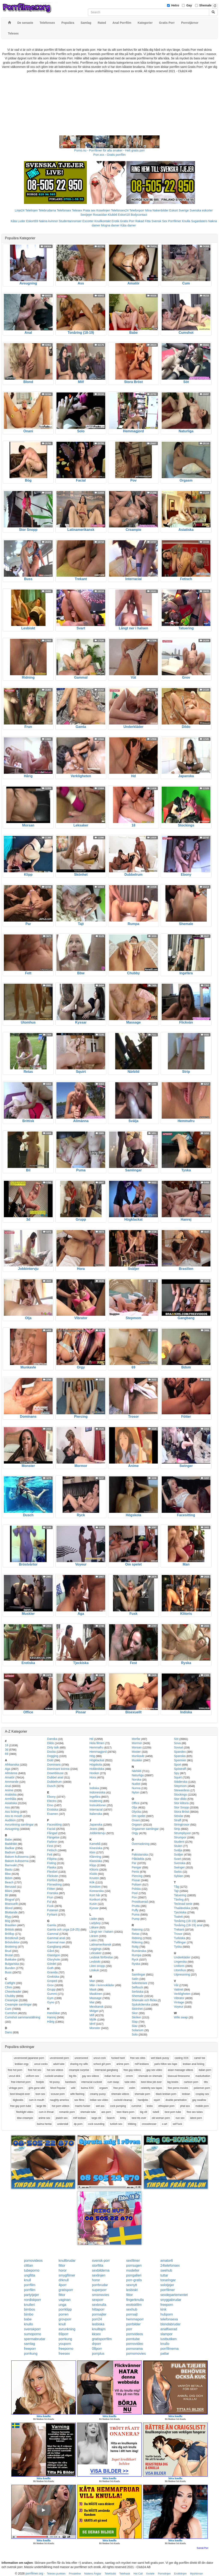 The image size is (219, 2576). Describe the element at coordinates (96, 1891) in the screenshot. I see `Koreanska` at that location.